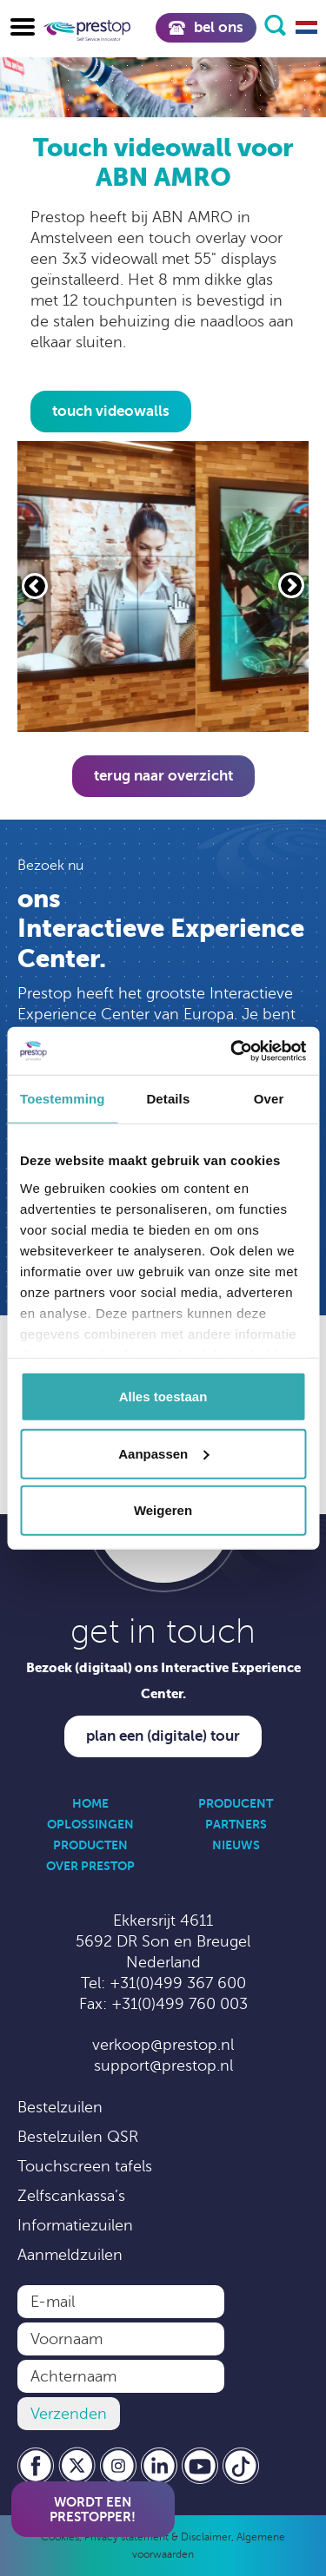  Describe the element at coordinates (163, 1396) in the screenshot. I see `Alles toestaan` at that location.